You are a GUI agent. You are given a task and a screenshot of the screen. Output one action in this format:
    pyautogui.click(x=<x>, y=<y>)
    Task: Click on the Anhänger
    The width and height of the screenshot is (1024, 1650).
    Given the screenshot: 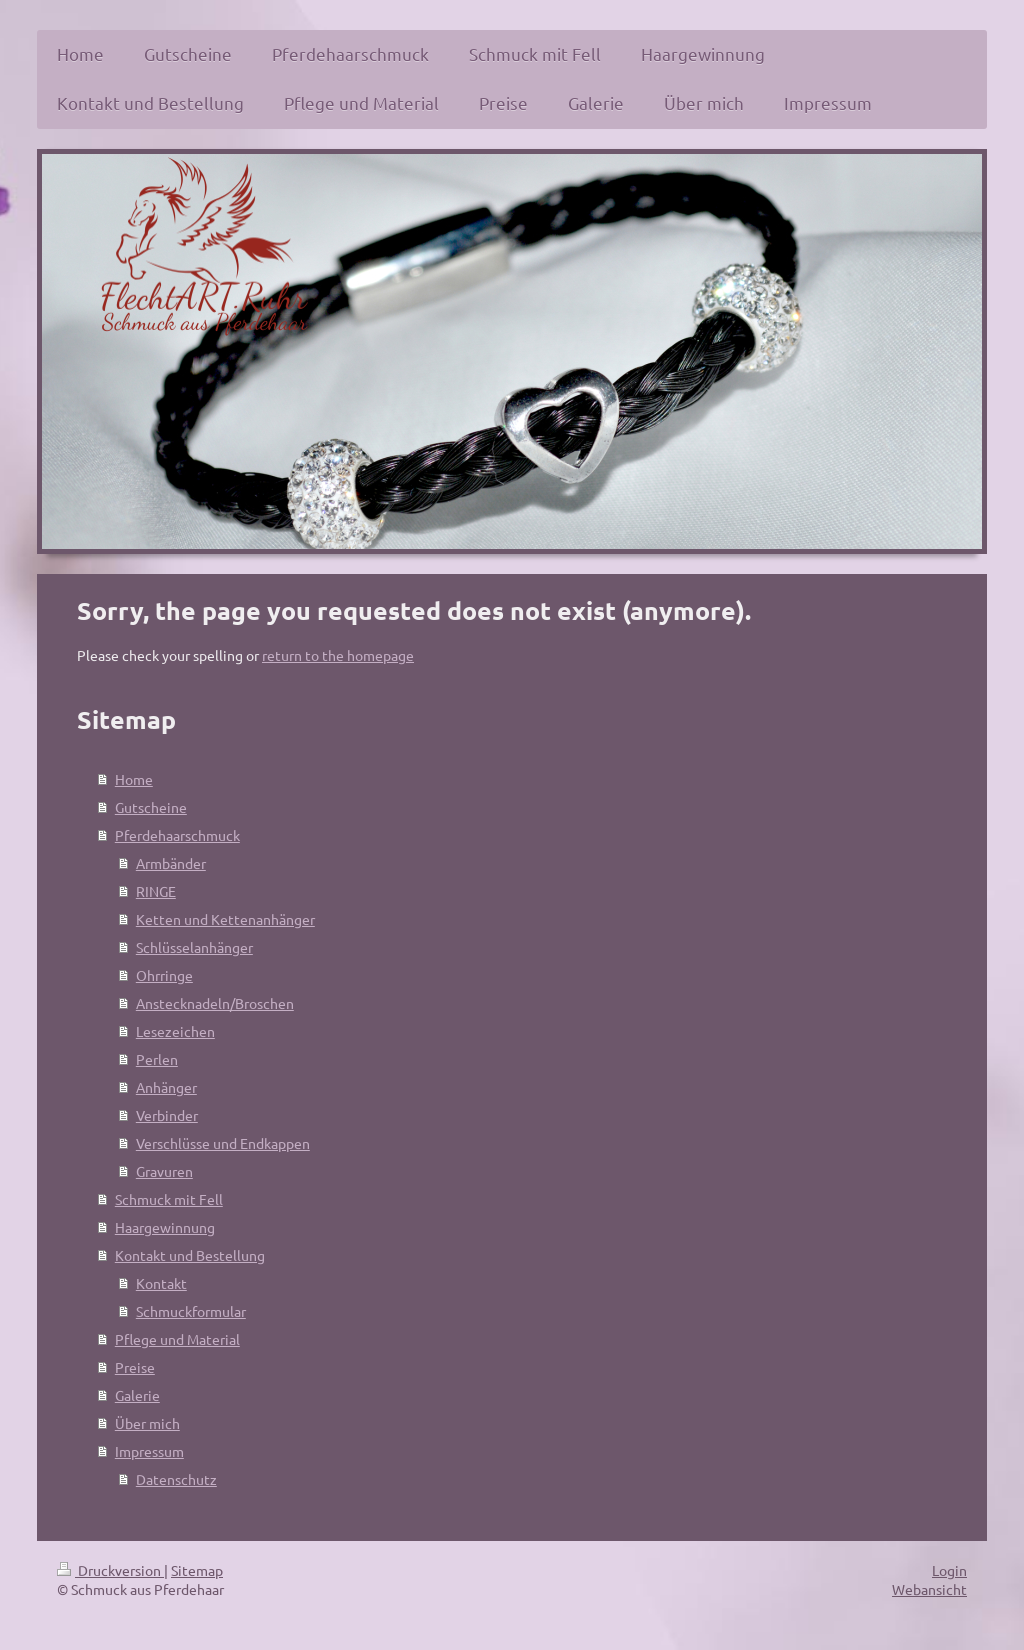 What is the action you would take?
    pyautogui.click(x=166, y=1087)
    